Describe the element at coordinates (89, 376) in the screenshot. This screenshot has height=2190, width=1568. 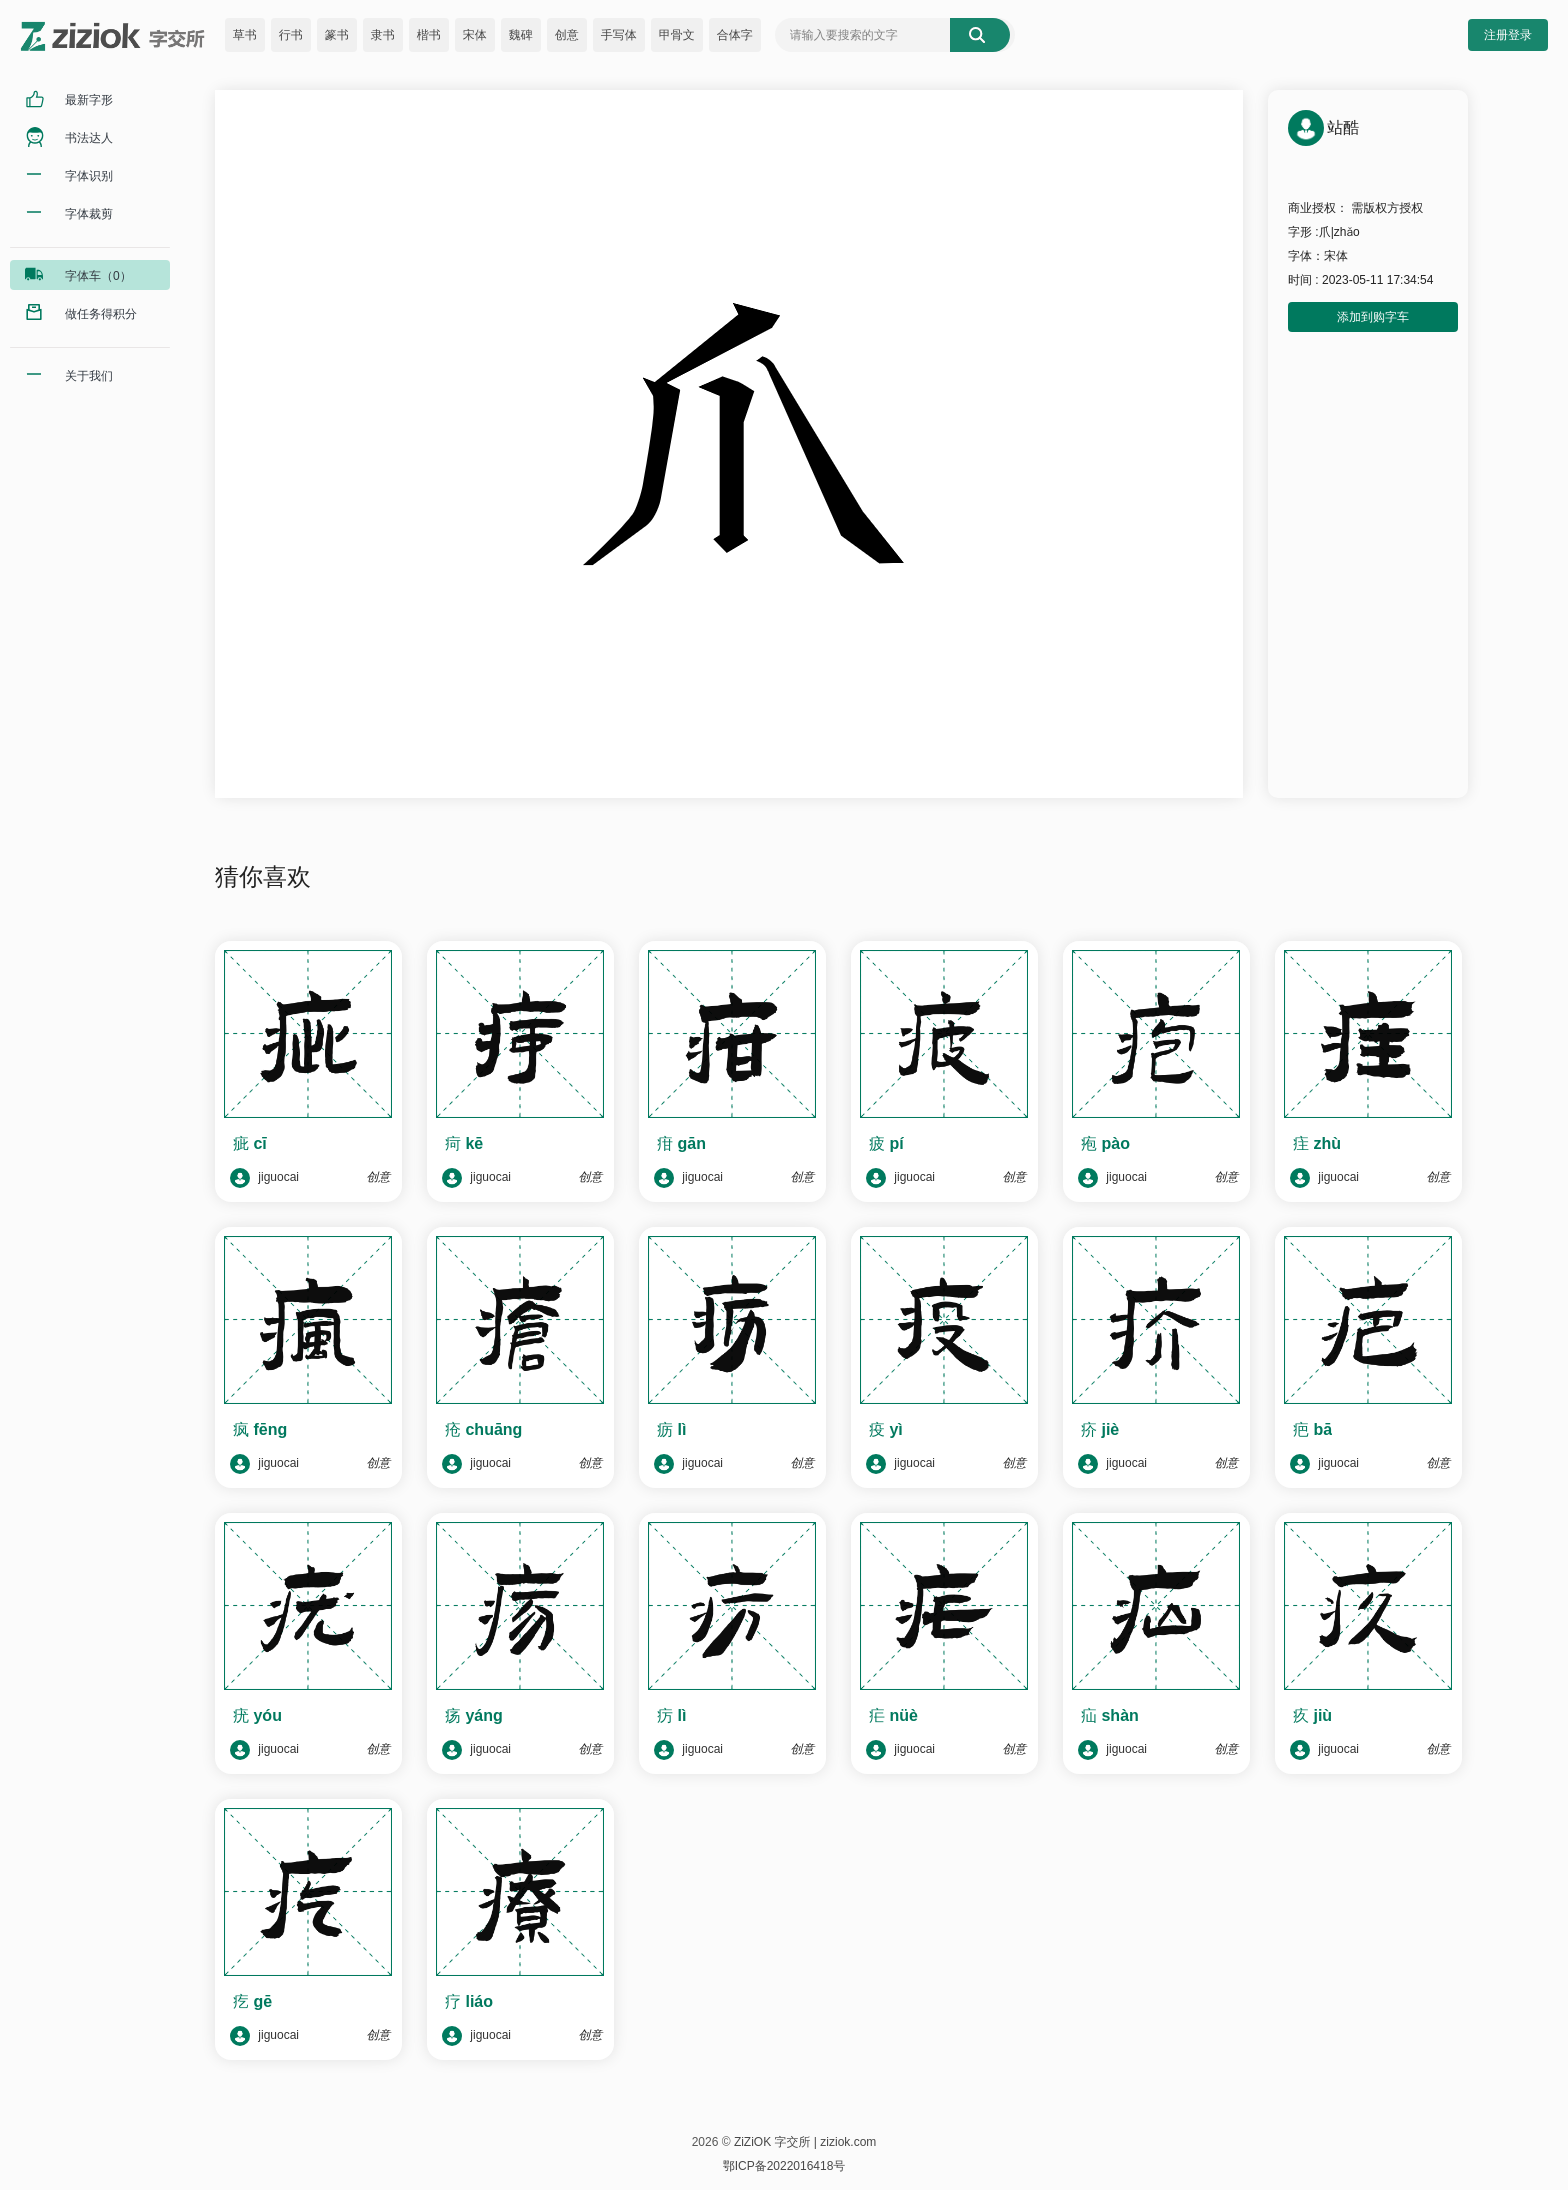
I see `关于我们` at that location.